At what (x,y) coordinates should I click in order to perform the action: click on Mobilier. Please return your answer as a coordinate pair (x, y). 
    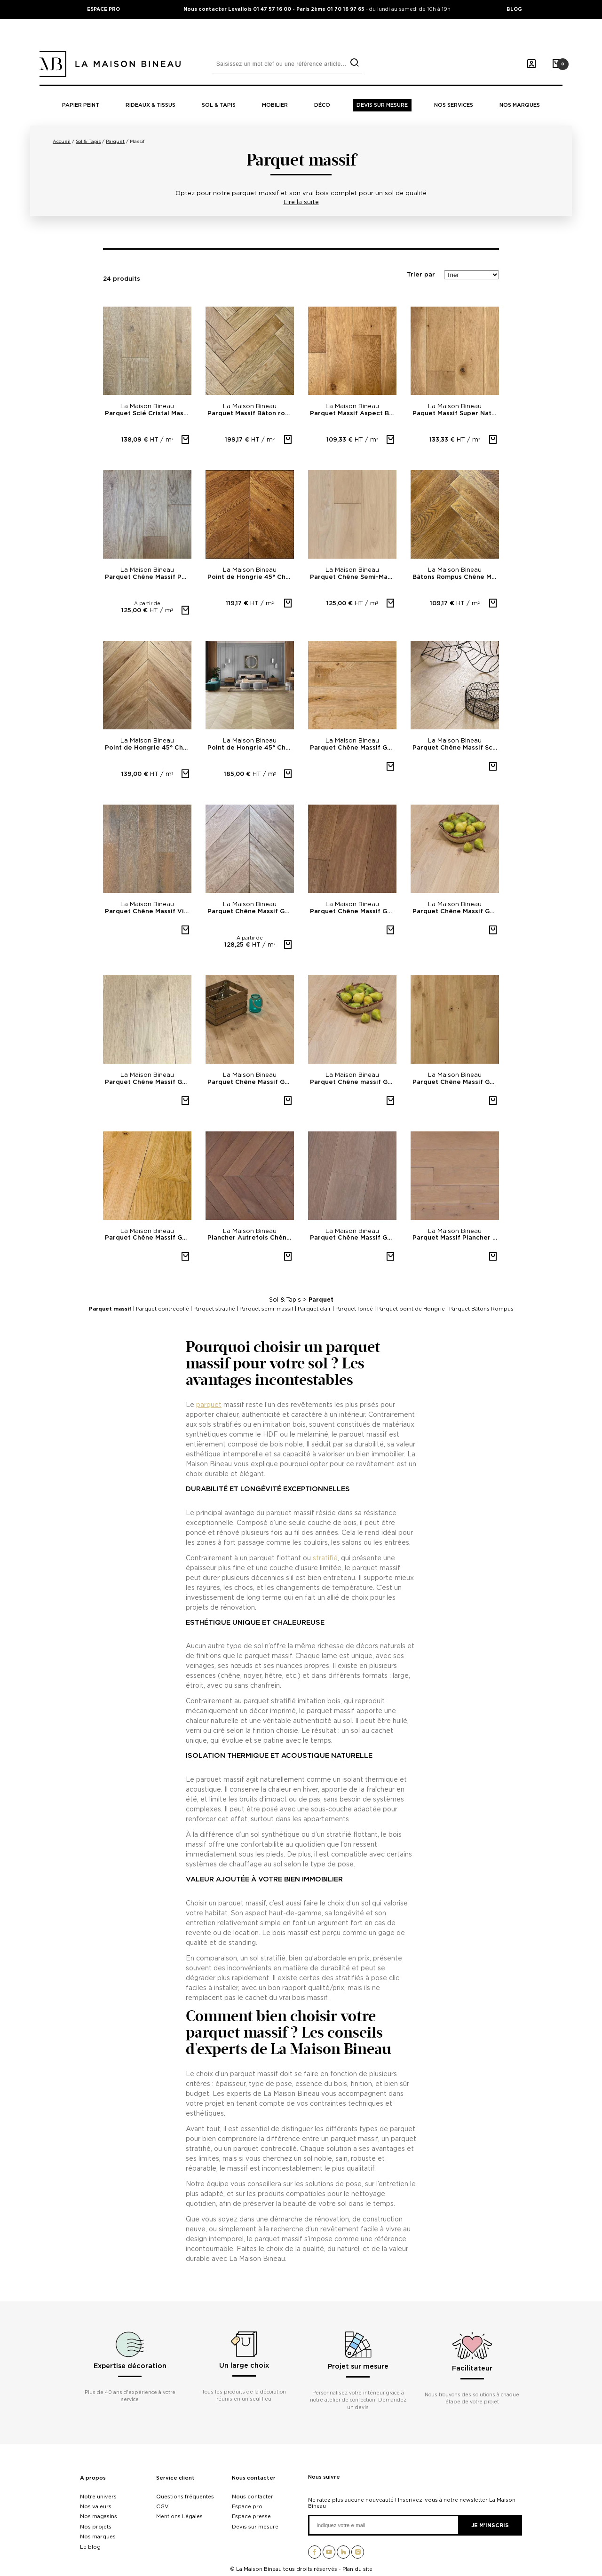
    Looking at the image, I should click on (275, 105).